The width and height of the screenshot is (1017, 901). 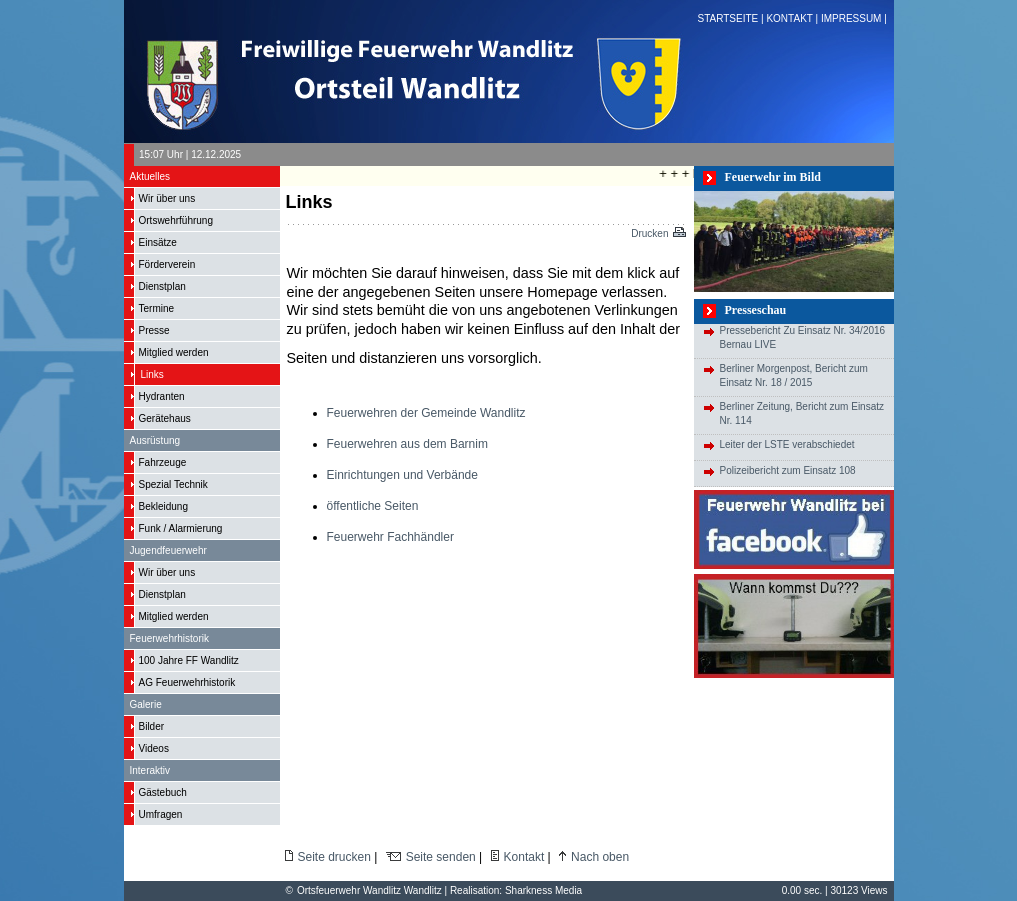 What do you see at coordinates (163, 506) in the screenshot?
I see `Bekleidung` at bounding box center [163, 506].